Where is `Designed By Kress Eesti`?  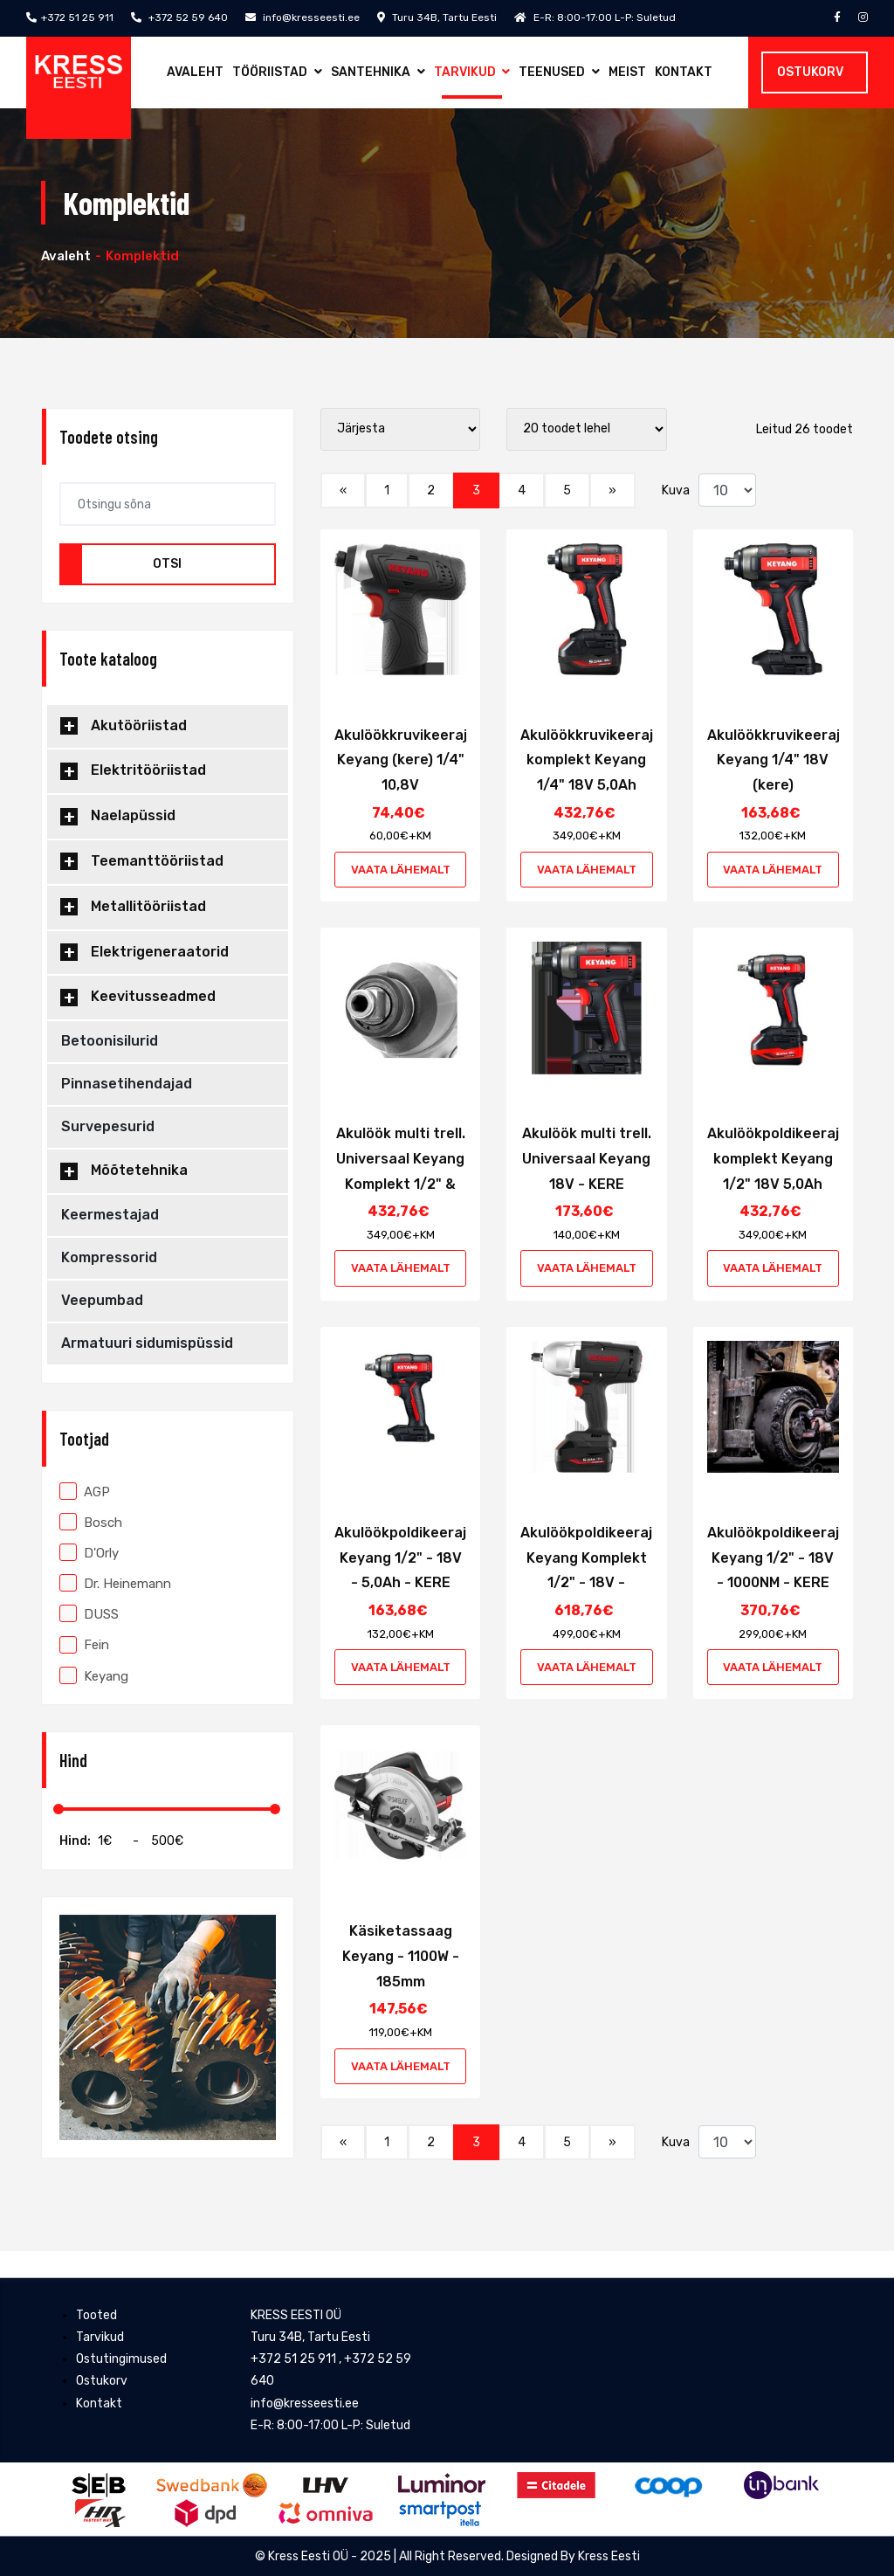 Designed By Kress Eesti is located at coordinates (573, 2556).